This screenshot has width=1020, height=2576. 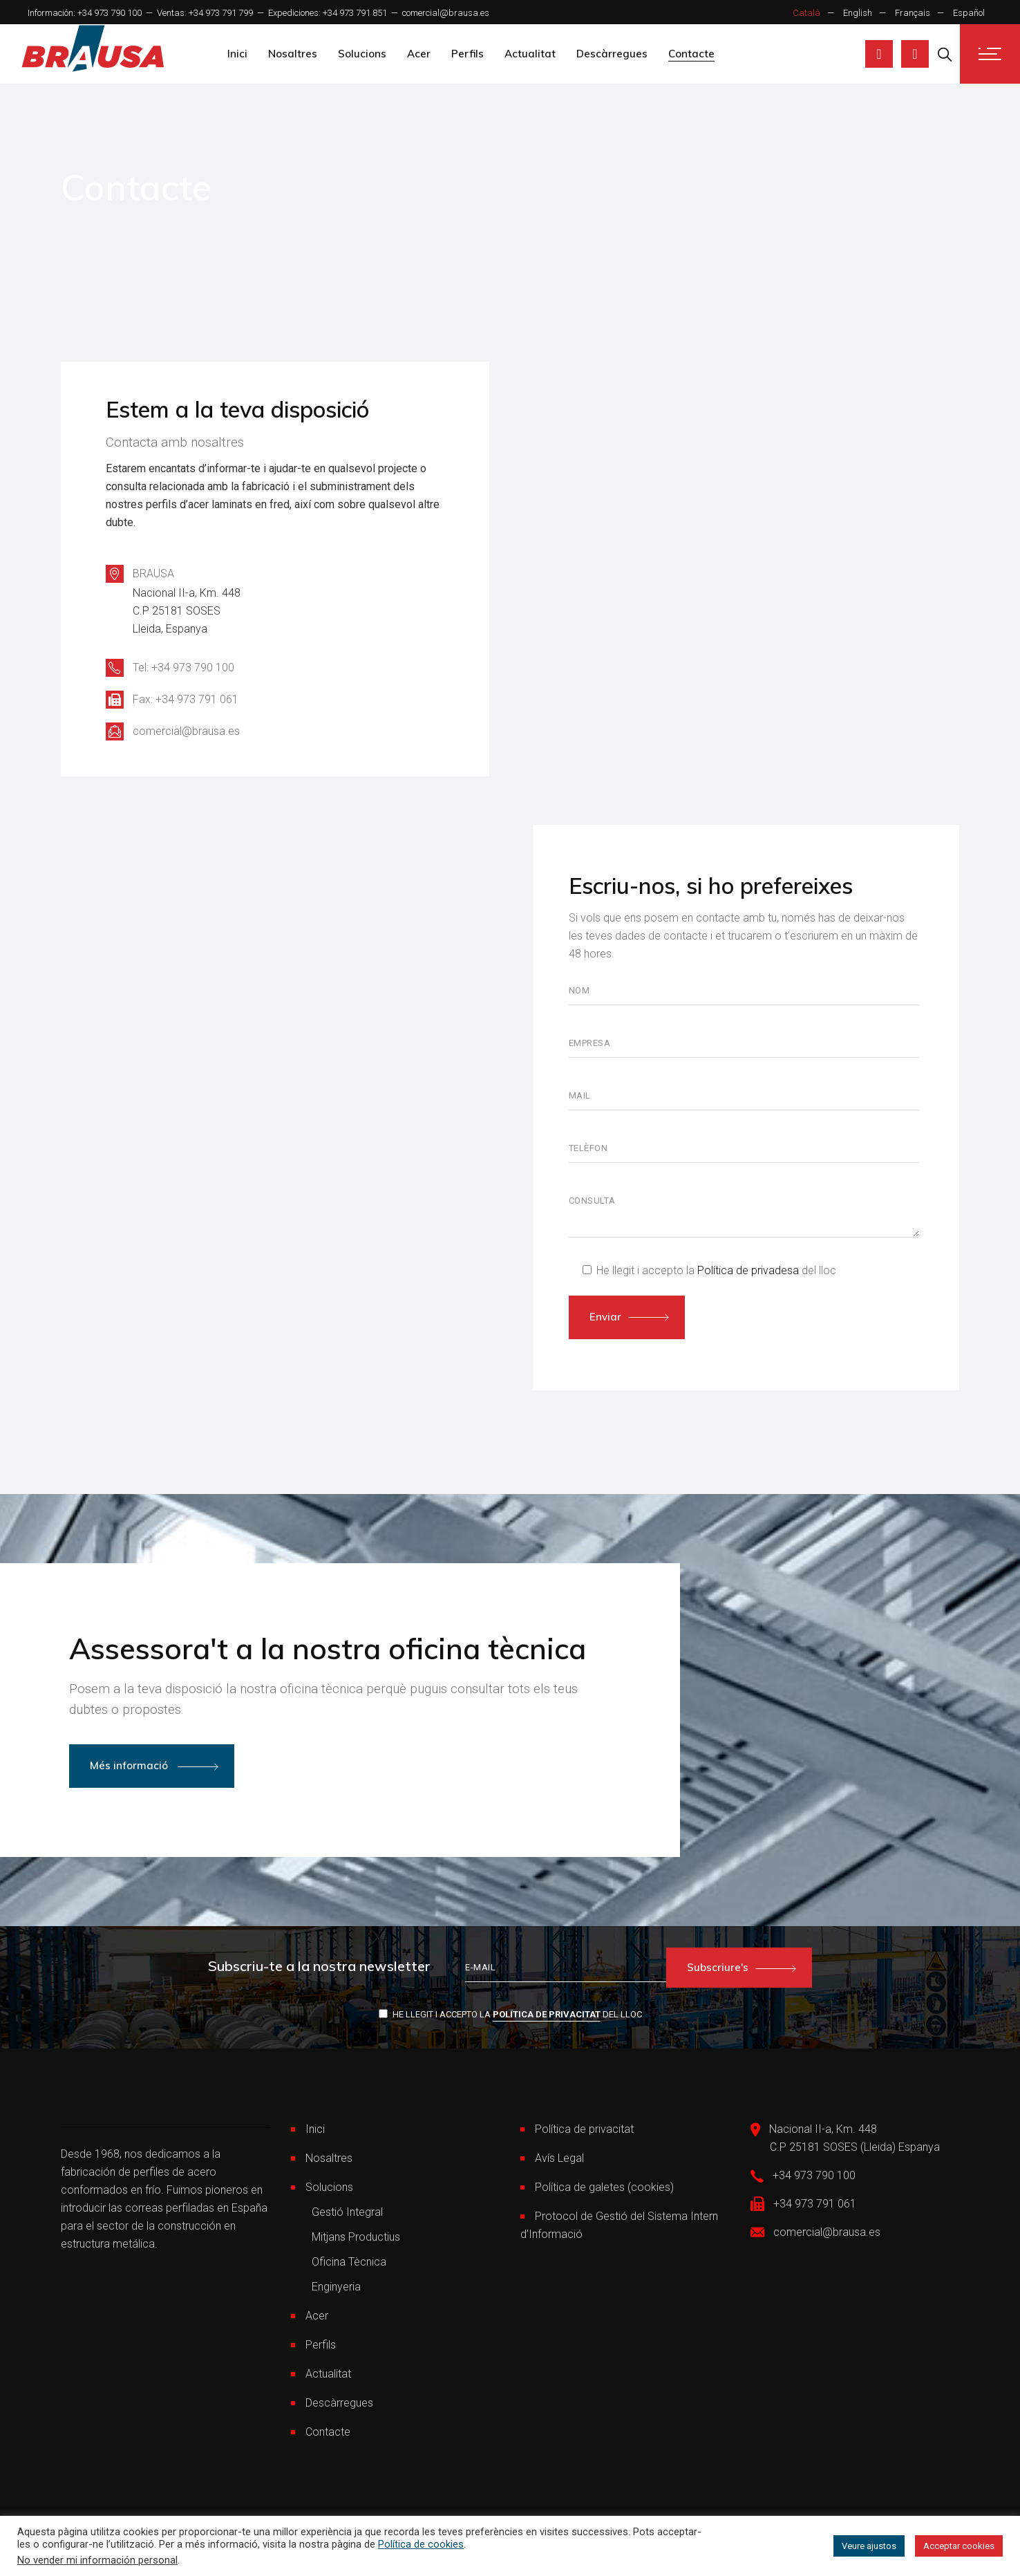 What do you see at coordinates (349, 2261) in the screenshot?
I see `Oficina Tècnica` at bounding box center [349, 2261].